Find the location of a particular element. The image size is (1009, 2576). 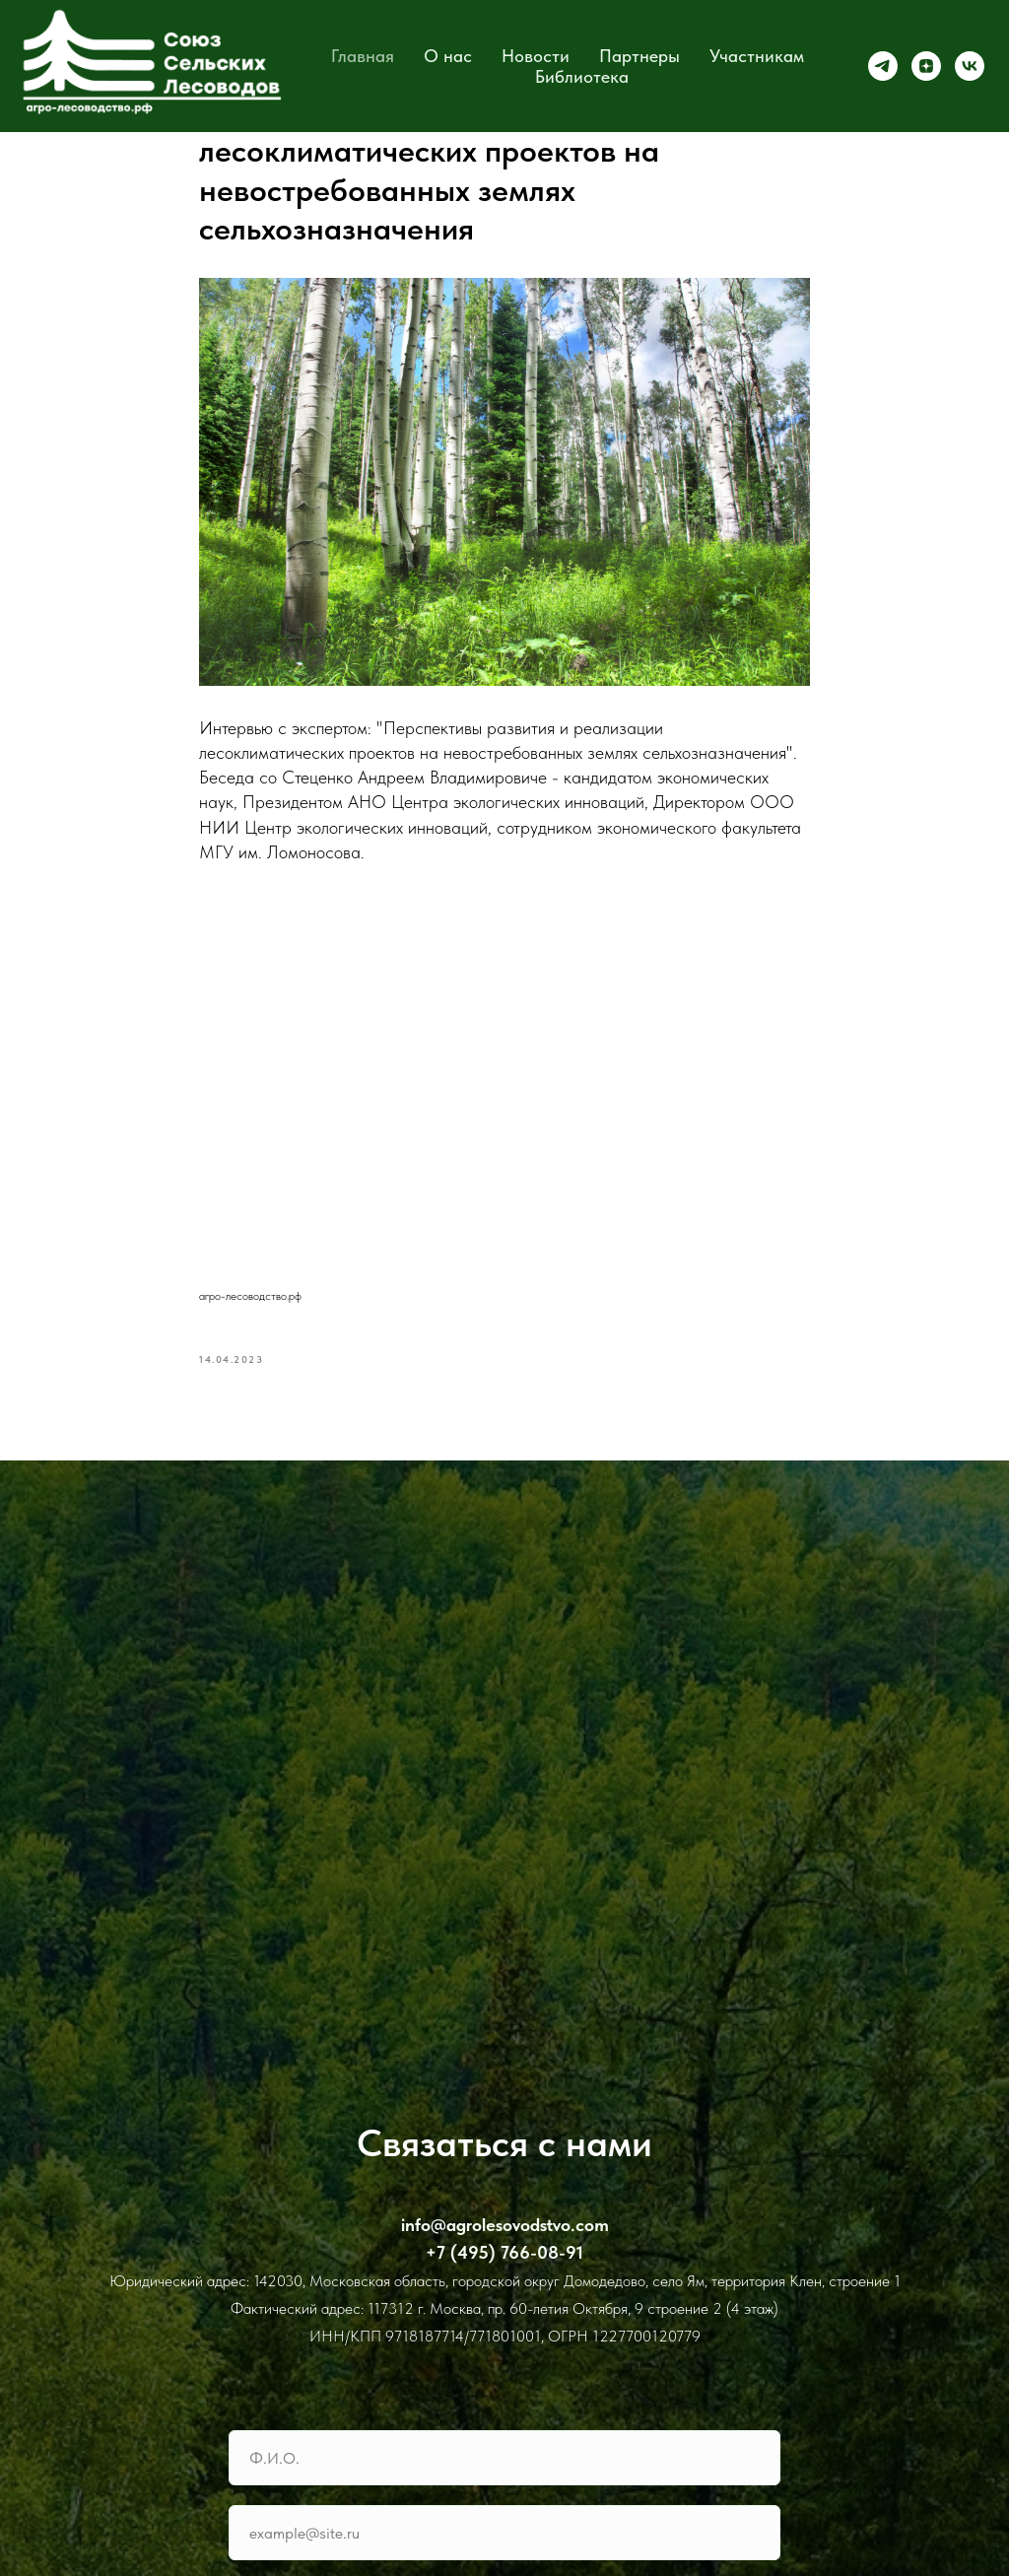

info@agrolesovodstvo.com is located at coordinates (505, 2224).